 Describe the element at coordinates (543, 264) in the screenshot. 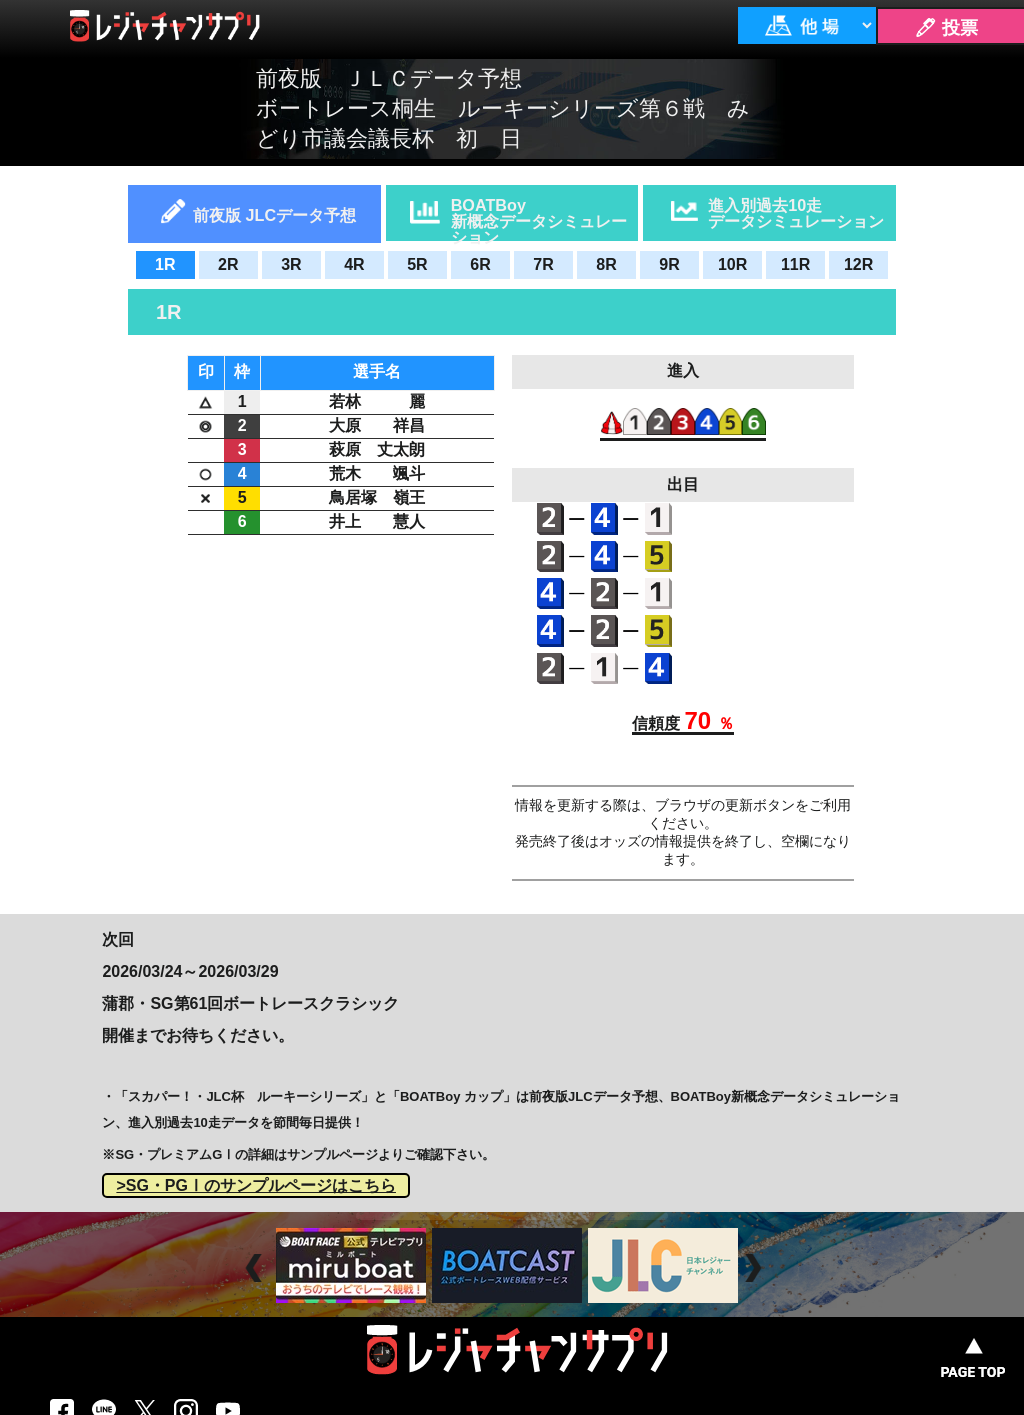

I see `7R` at that location.